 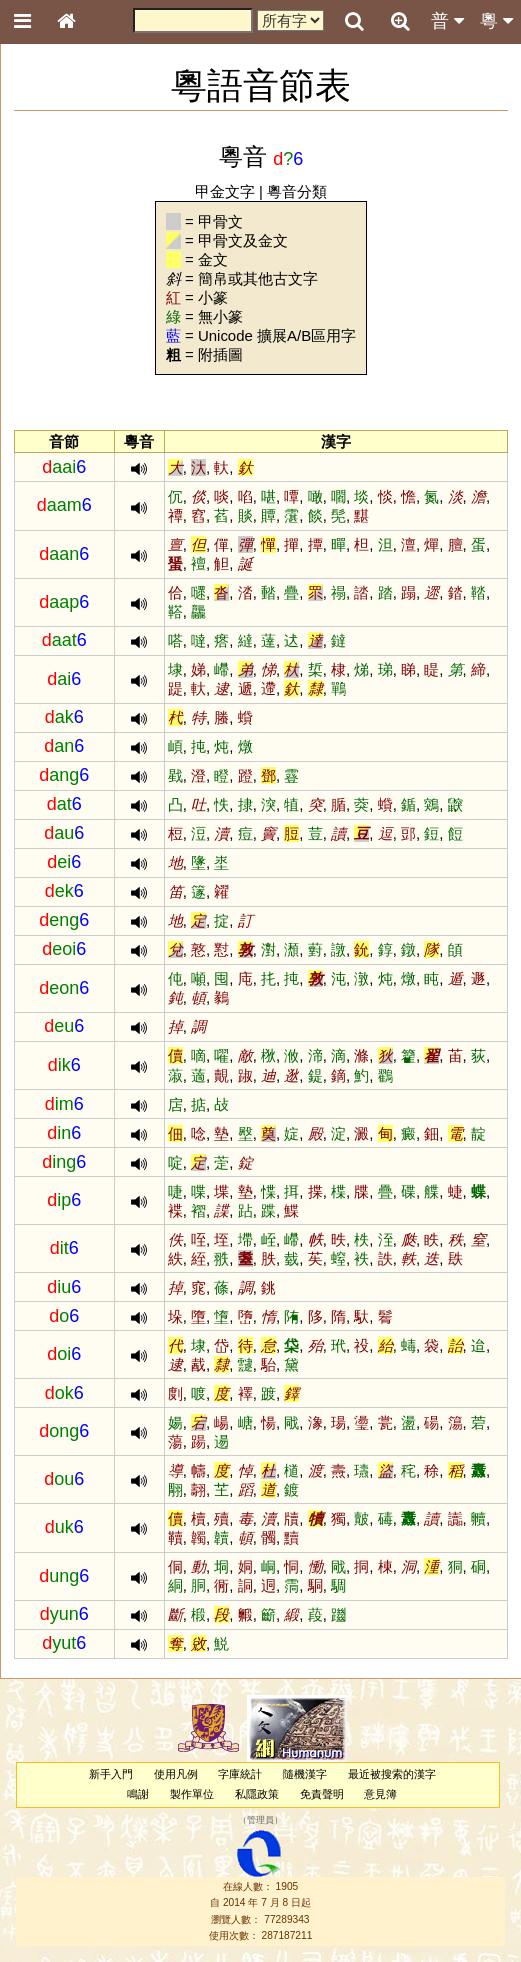 What do you see at coordinates (260, 1820) in the screenshot?
I see `管理員` at bounding box center [260, 1820].